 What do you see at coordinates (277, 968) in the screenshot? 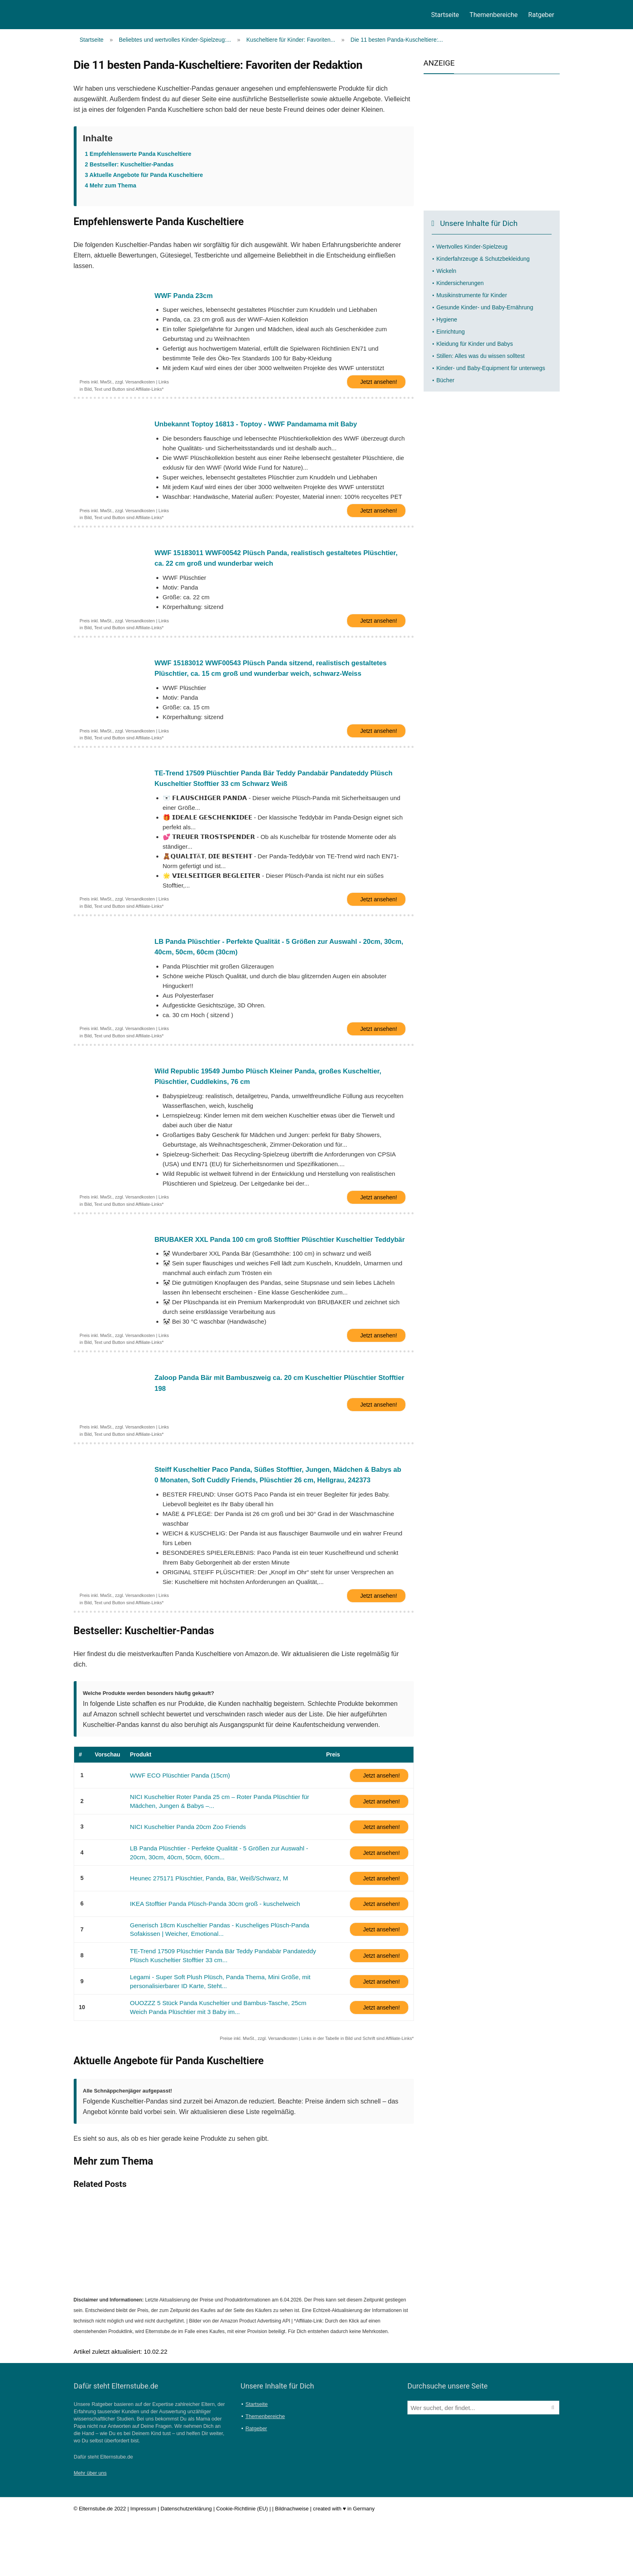
I see `LB Panda Plüschtier - Perfekte Qualität - 5 Größen zur Auswahl - 20cm, 30cm, 40cm, 50cm, 60cm (30cm)` at bounding box center [277, 968].